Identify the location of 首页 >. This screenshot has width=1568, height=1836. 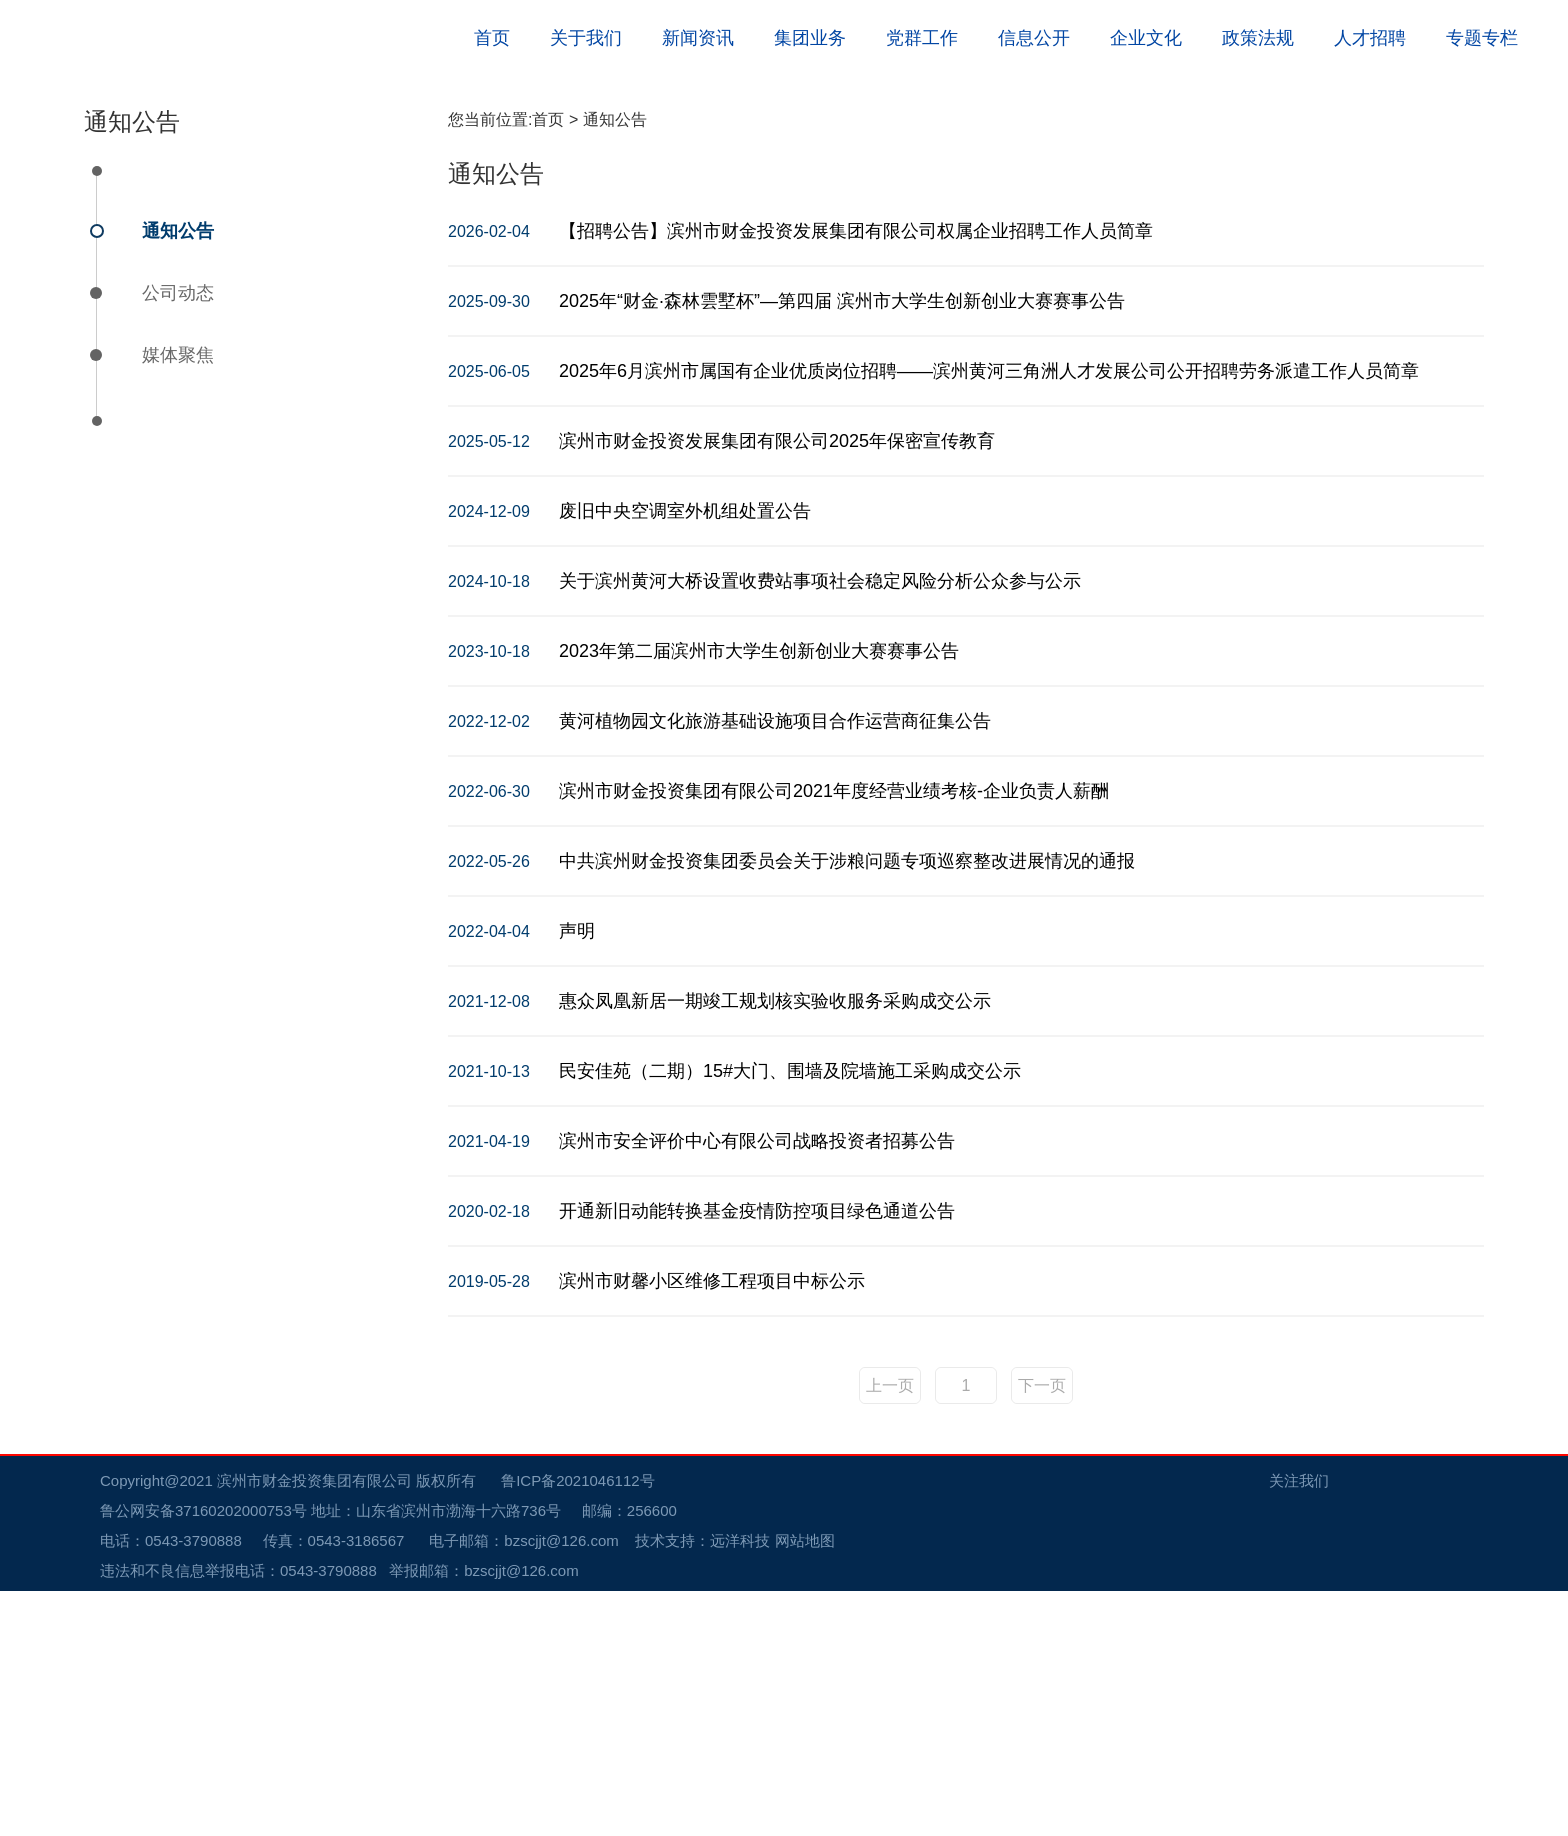
(557, 364).